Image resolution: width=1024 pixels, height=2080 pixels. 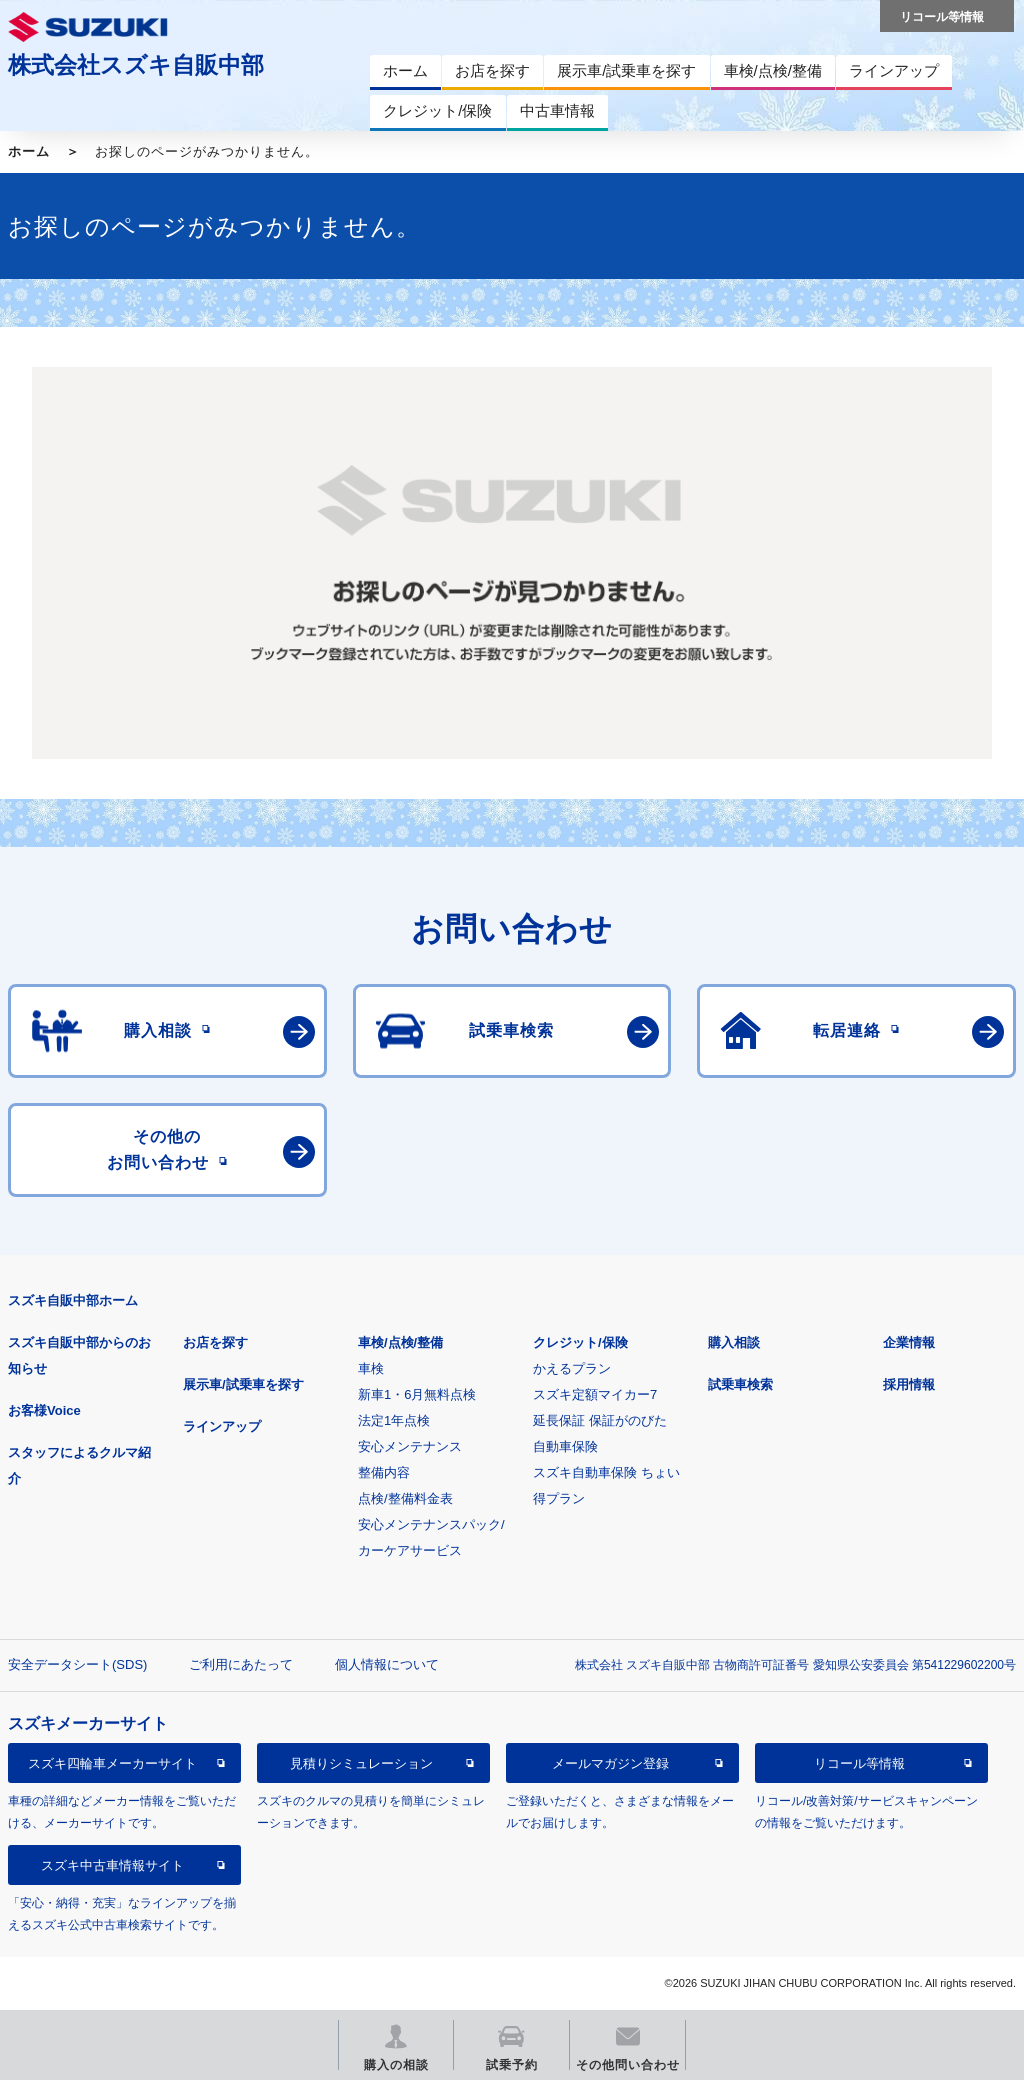 What do you see at coordinates (410, 1446) in the screenshot?
I see `安心メンテナンス` at bounding box center [410, 1446].